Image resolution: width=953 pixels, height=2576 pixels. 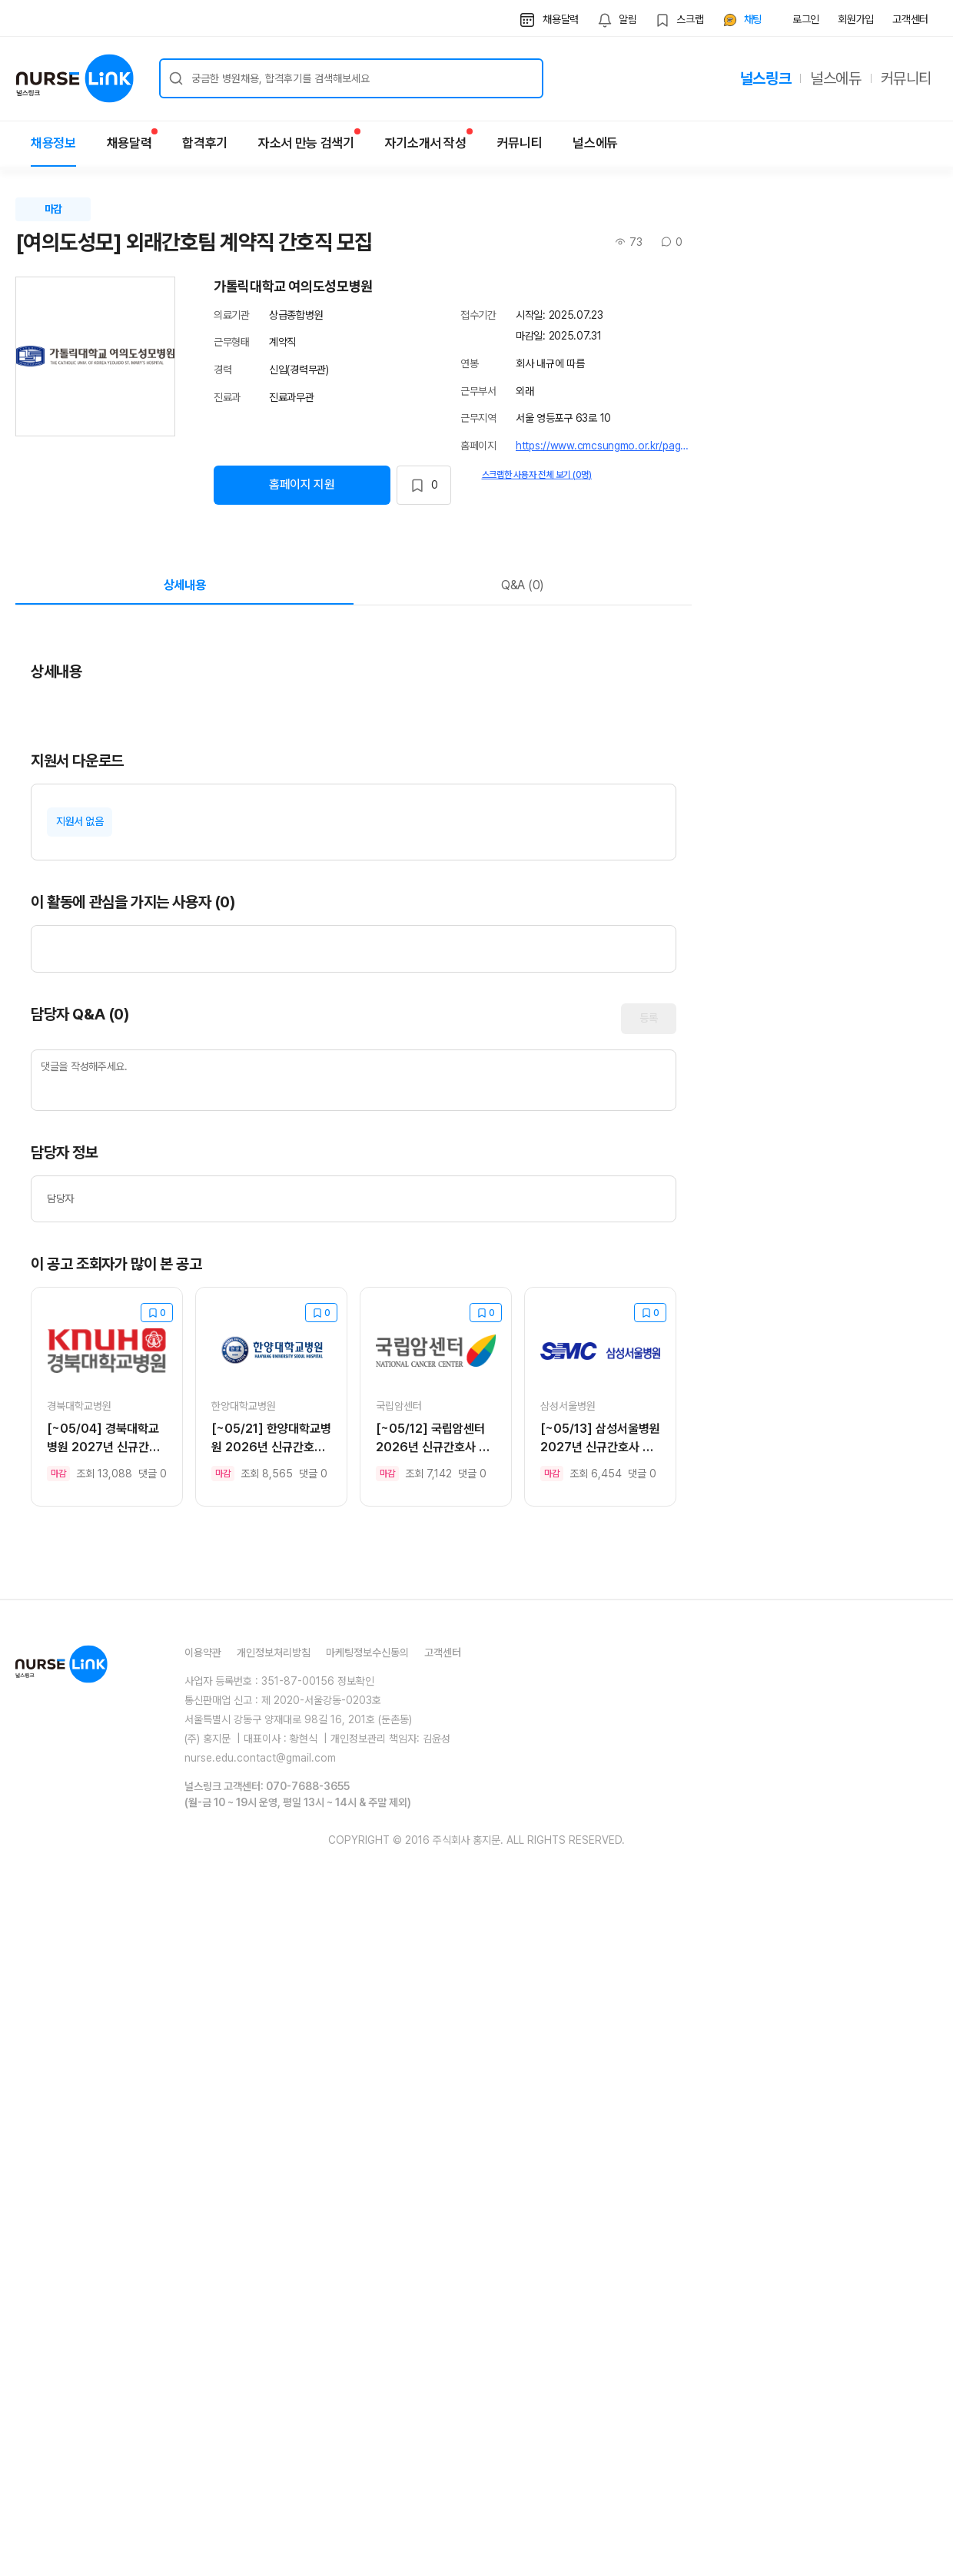 I want to click on 자소서 만능 검색기, so click(x=306, y=139).